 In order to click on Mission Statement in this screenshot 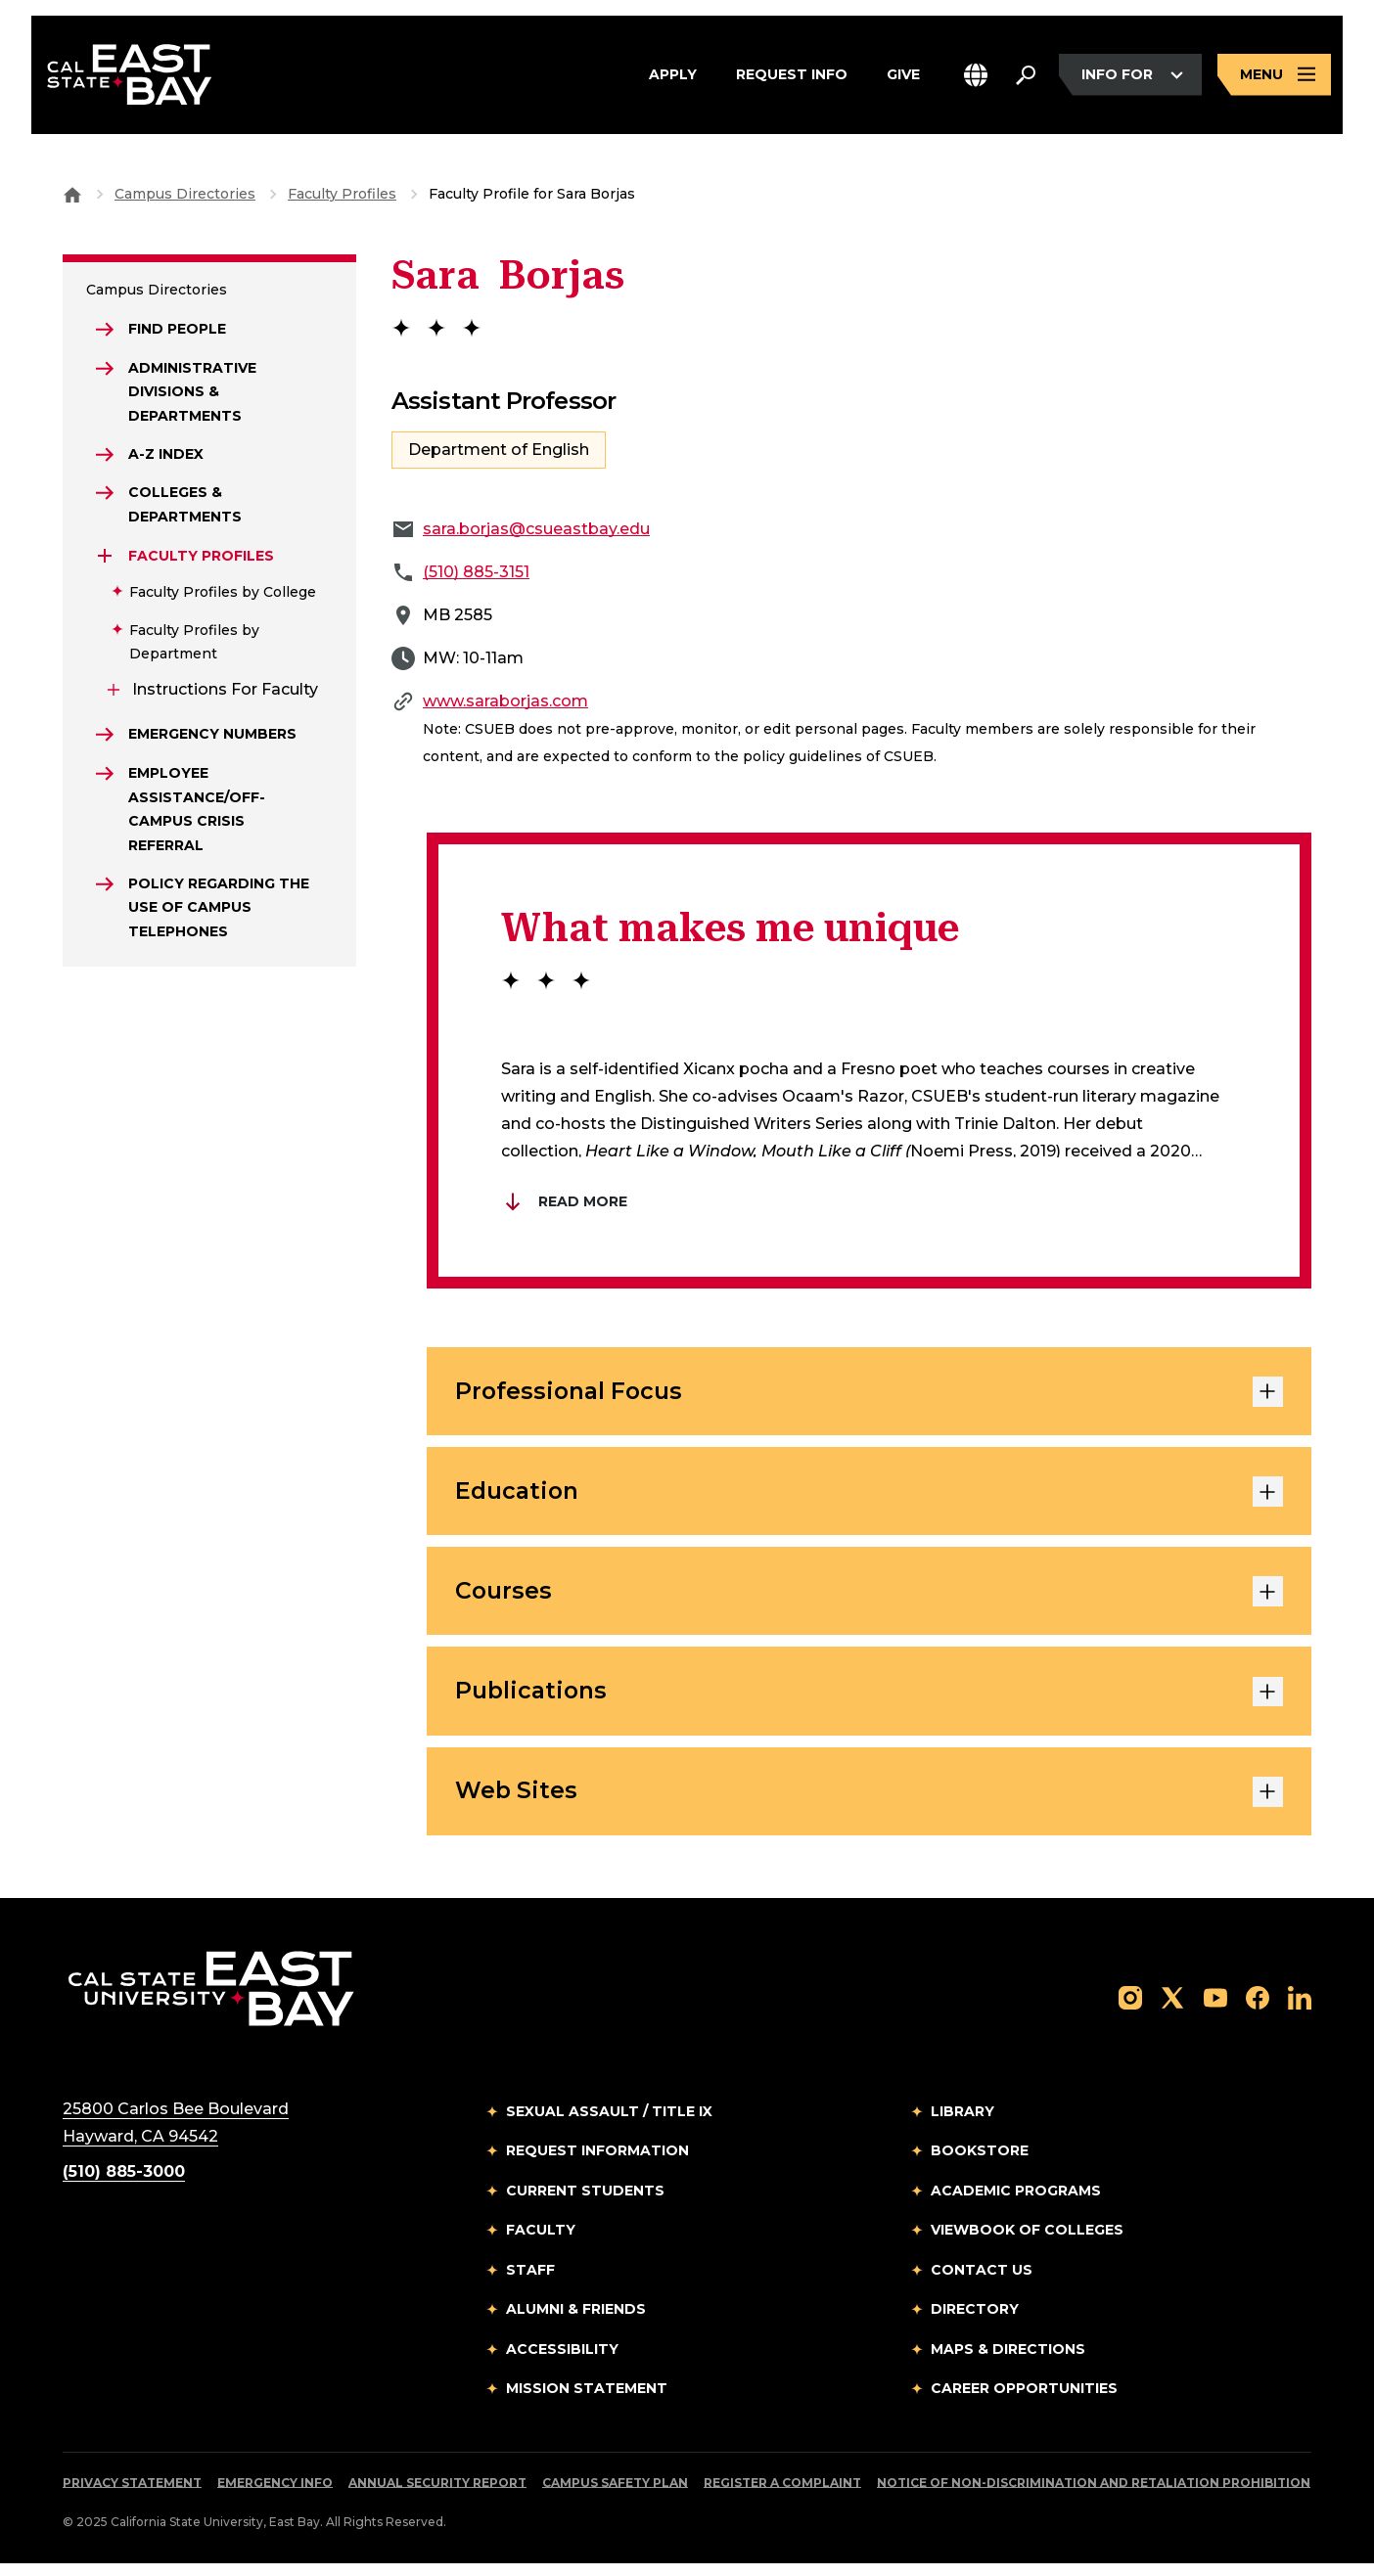, I will do `click(586, 2401)`.